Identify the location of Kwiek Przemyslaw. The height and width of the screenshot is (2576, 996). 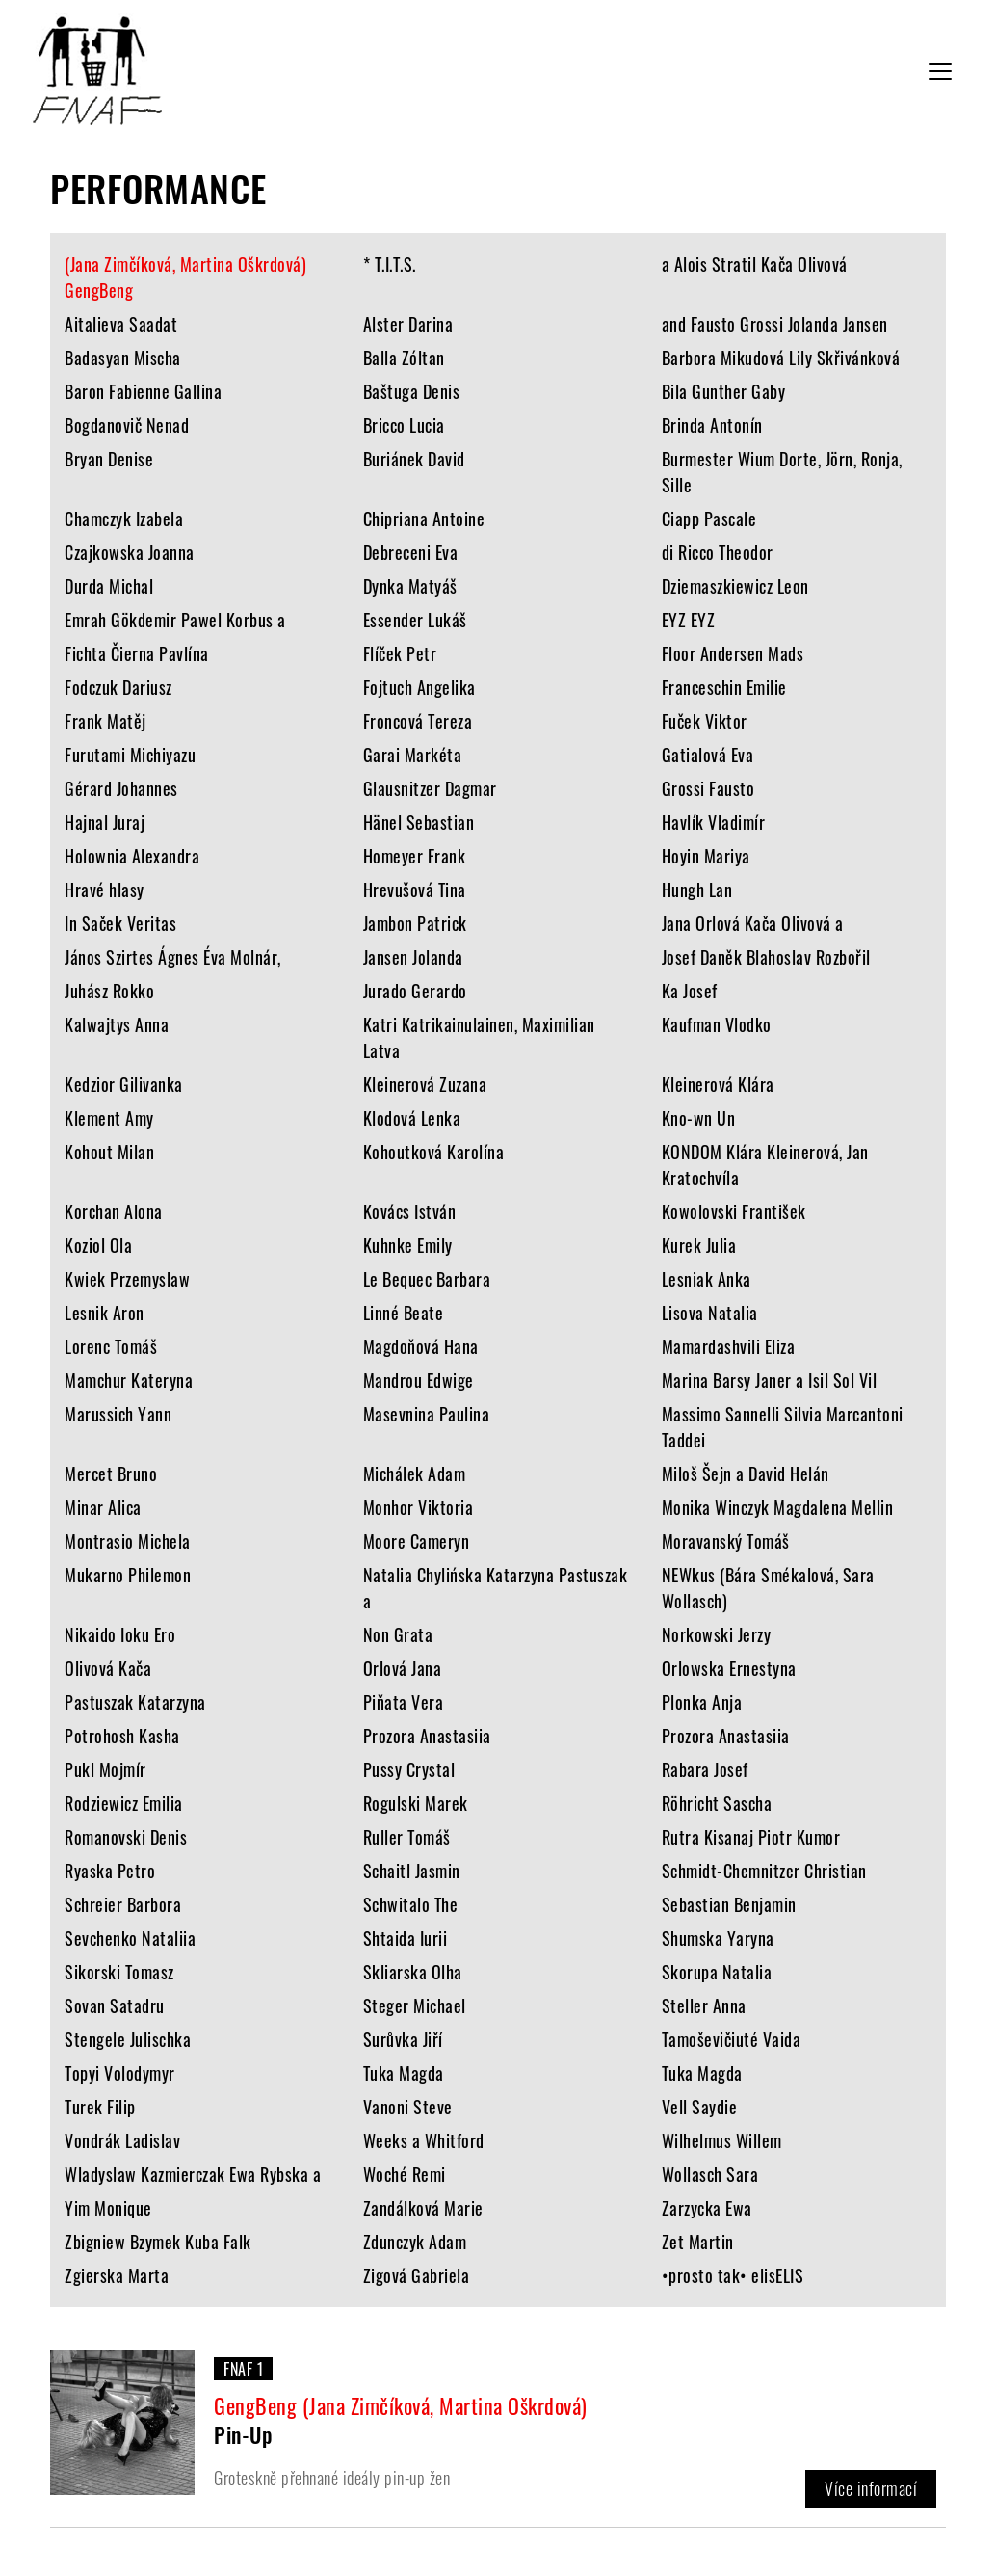
(127, 1278).